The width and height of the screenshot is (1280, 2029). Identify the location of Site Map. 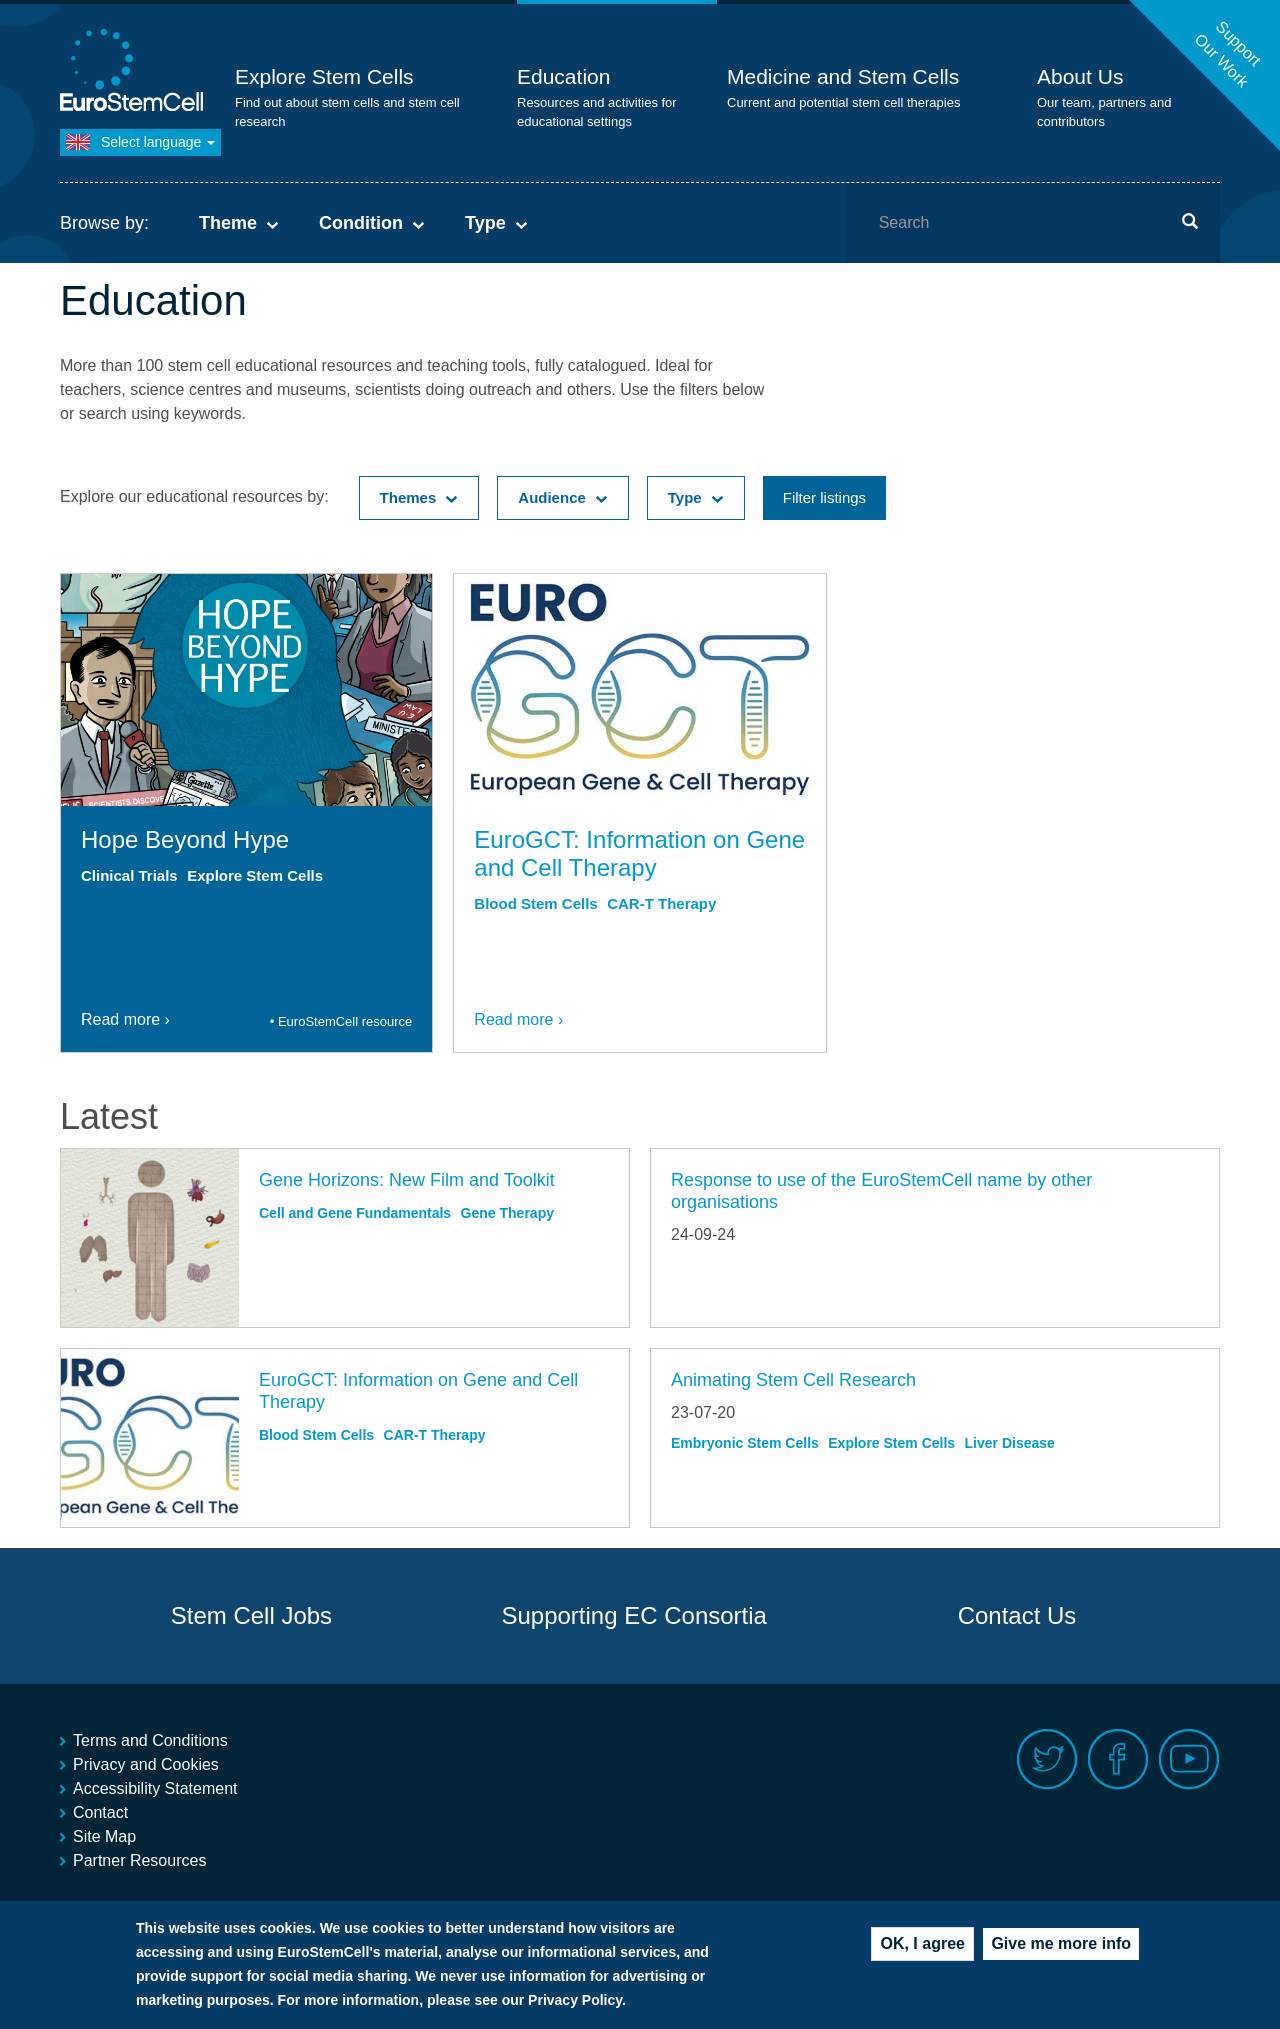
(104, 1836).